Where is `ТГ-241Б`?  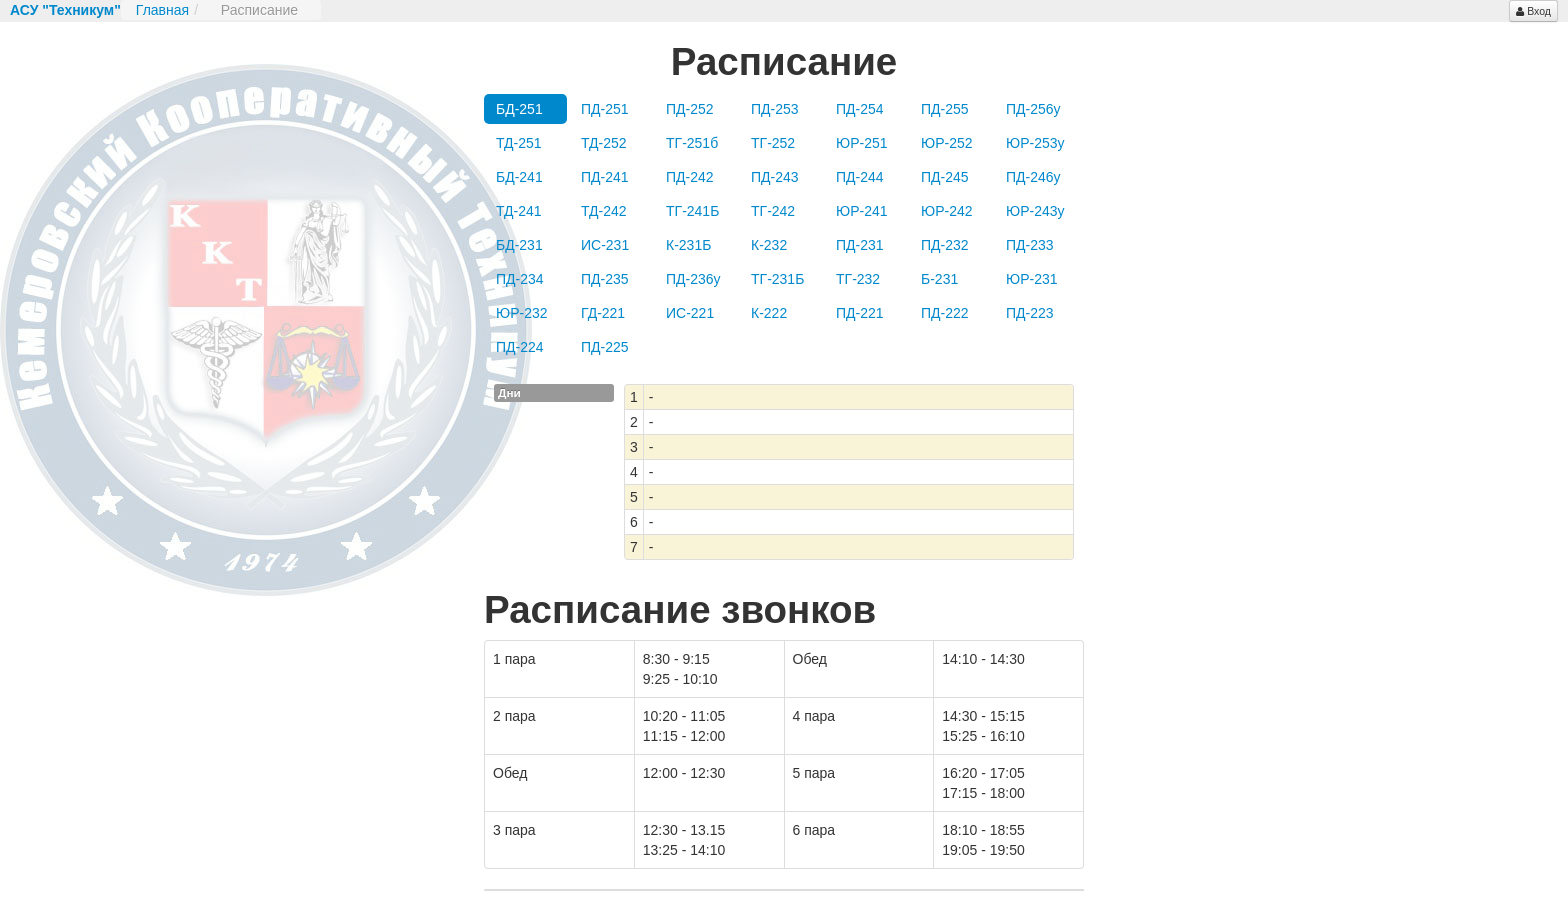
ТГ-241Б is located at coordinates (692, 211).